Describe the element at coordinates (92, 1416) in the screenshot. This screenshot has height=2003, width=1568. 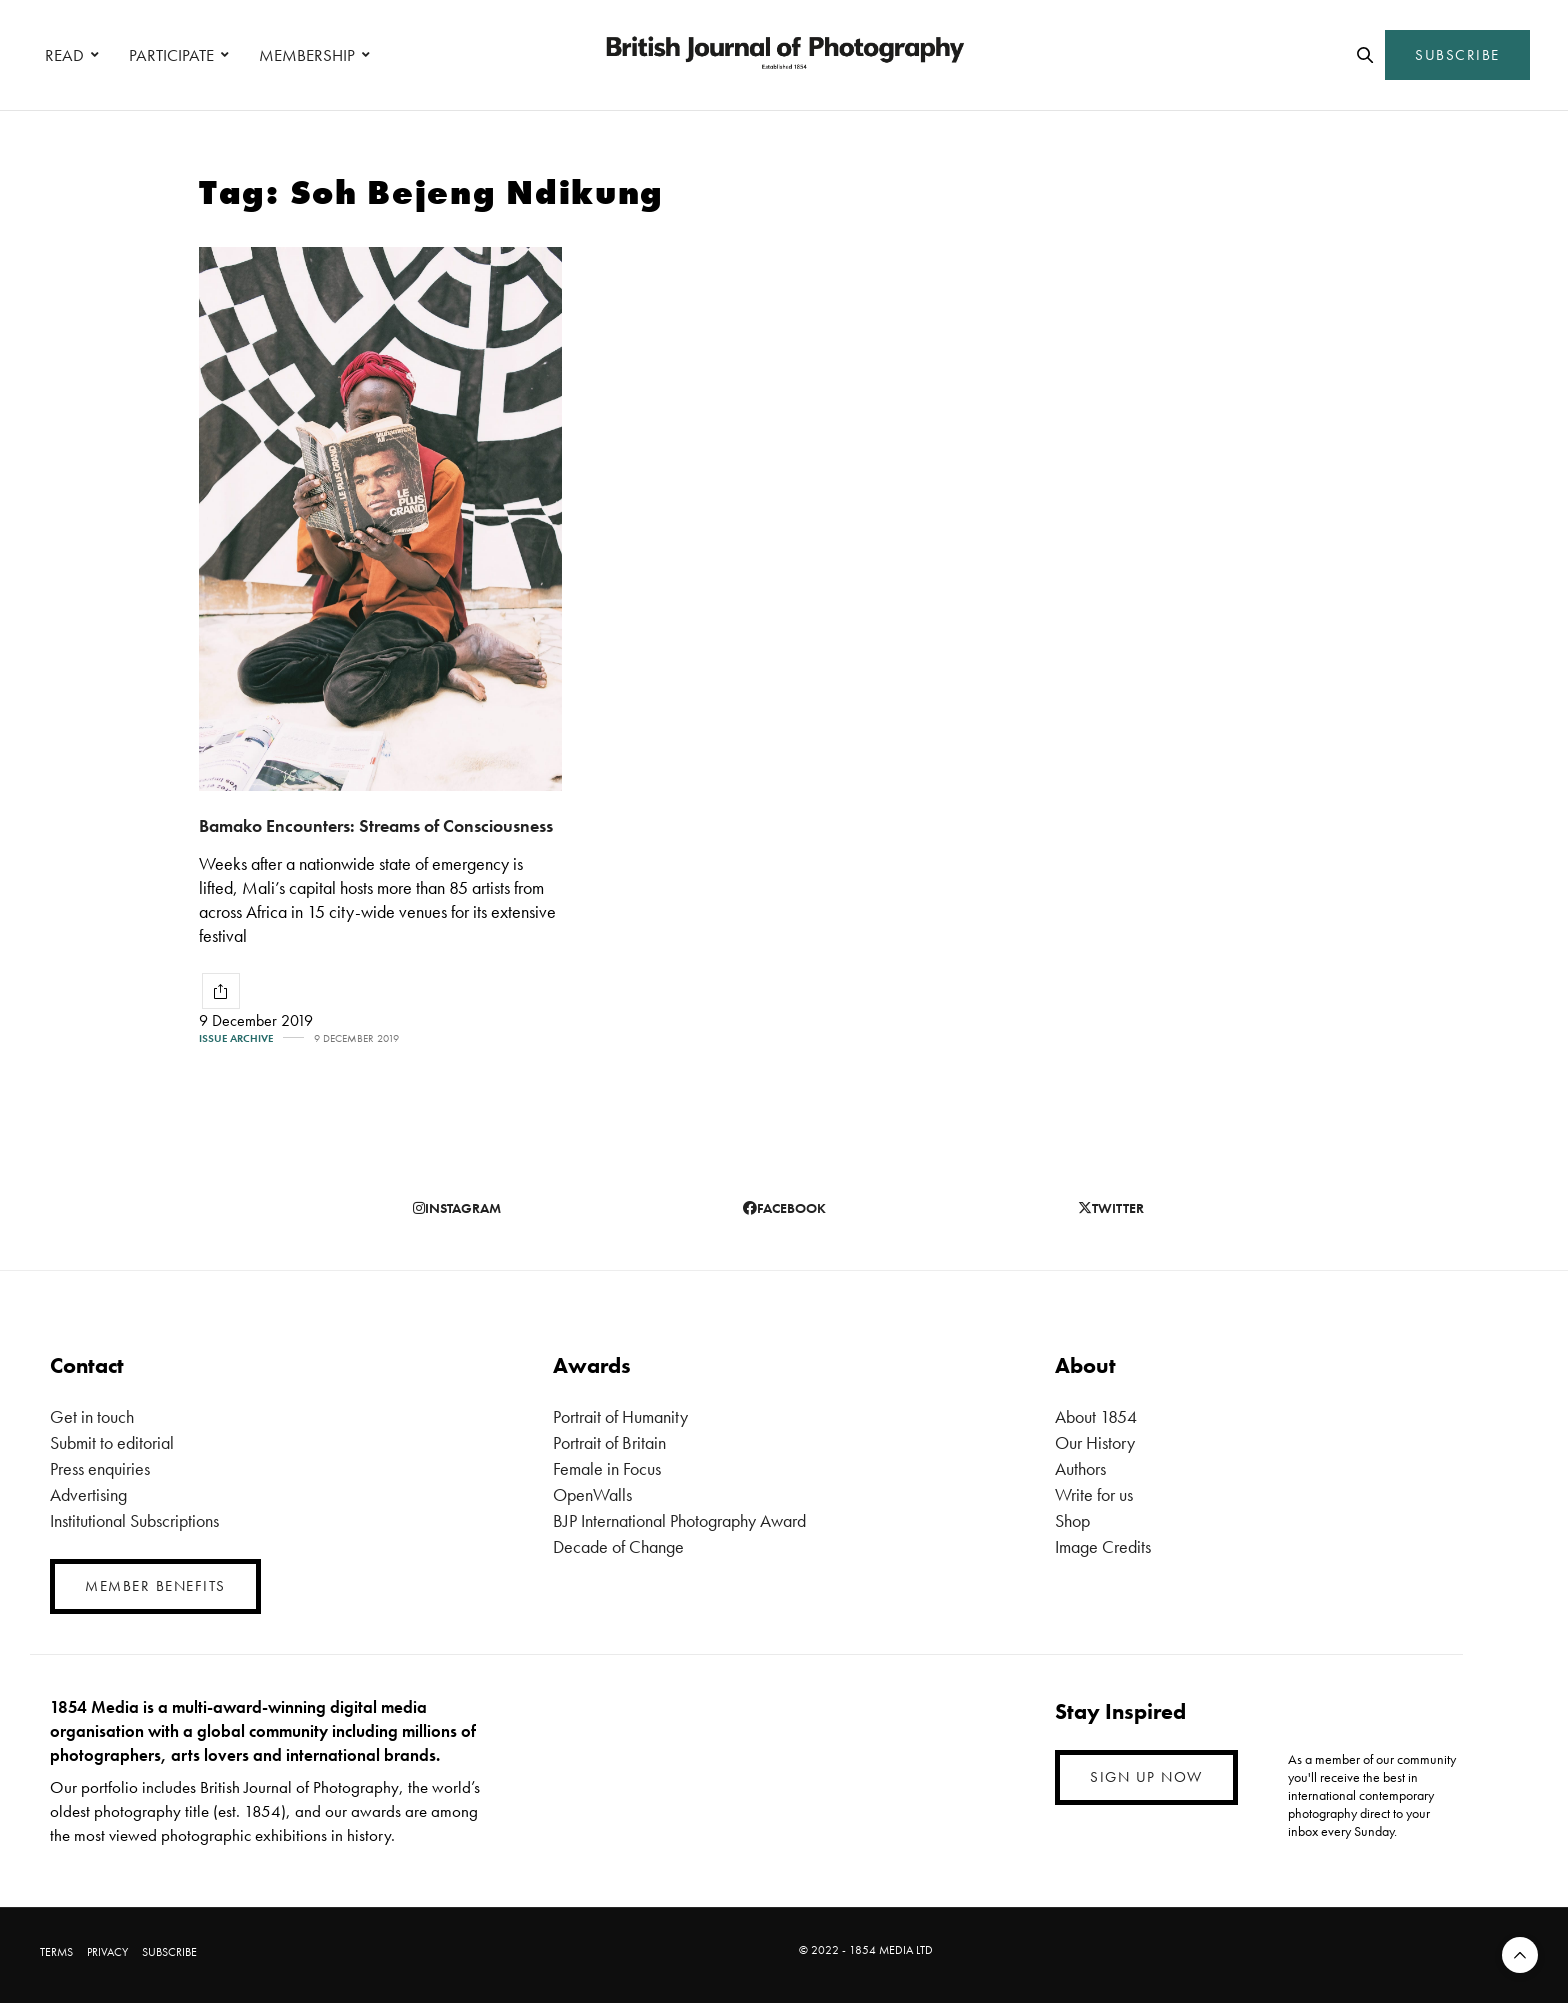
I see `Get in touch` at that location.